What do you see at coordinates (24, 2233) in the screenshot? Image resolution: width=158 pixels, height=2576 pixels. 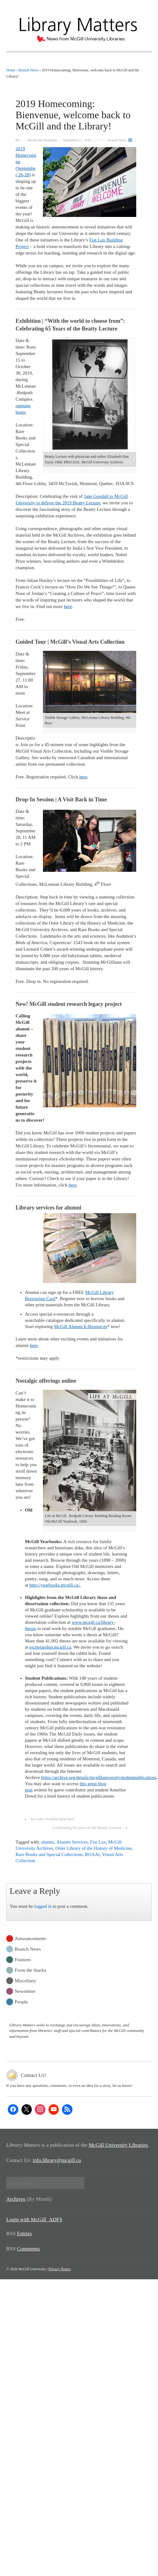 I see `Entries` at bounding box center [24, 2233].